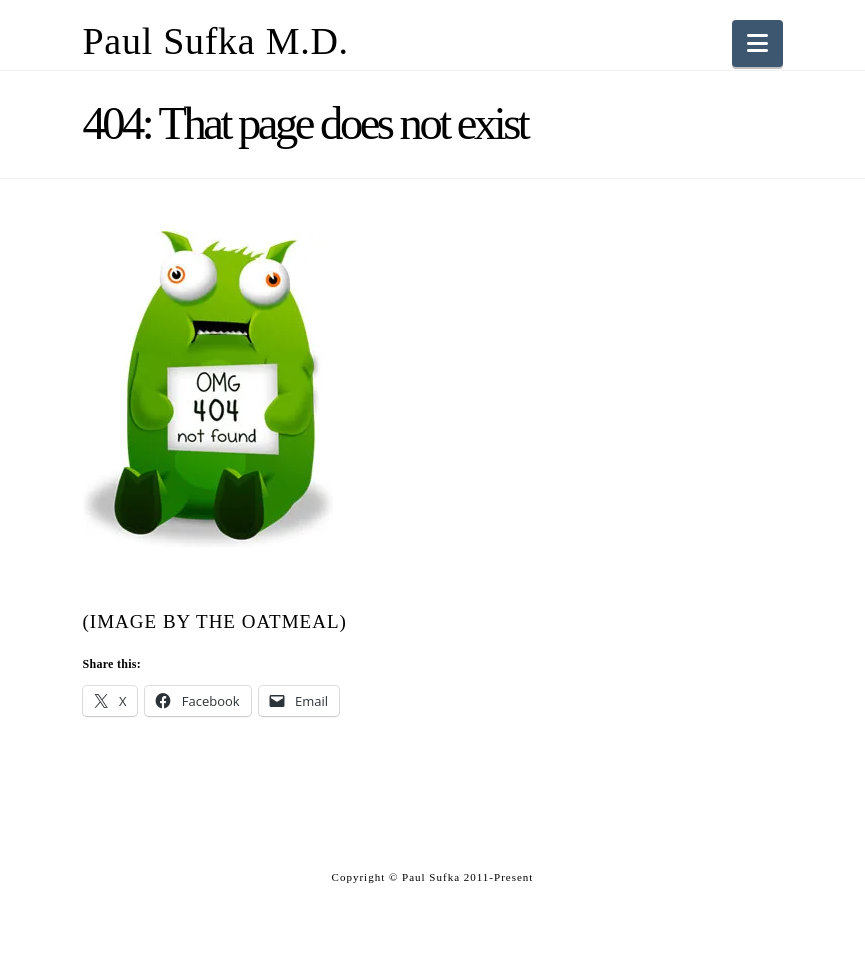 The image size is (865, 955). I want to click on Paul Sufka M.D., so click(216, 41).